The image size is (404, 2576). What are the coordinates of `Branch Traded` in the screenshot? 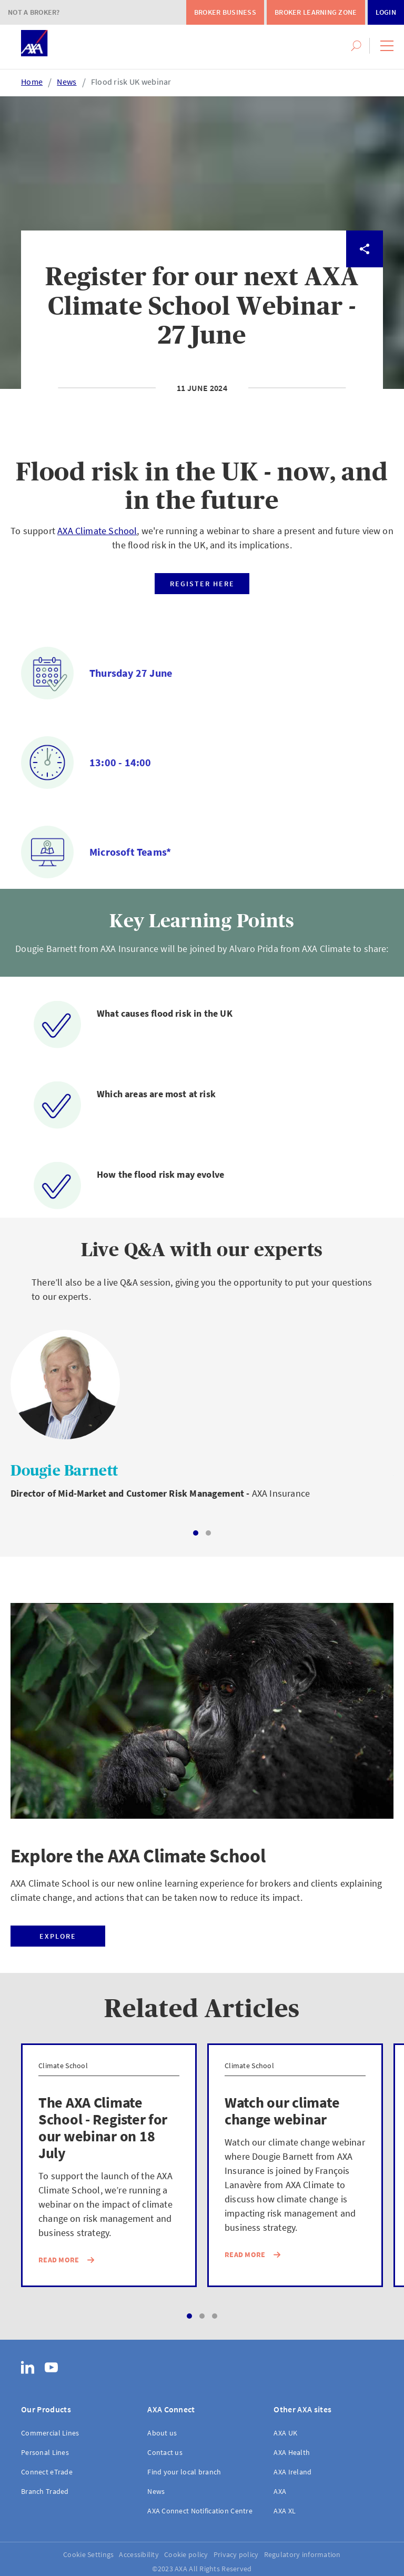 It's located at (45, 2491).